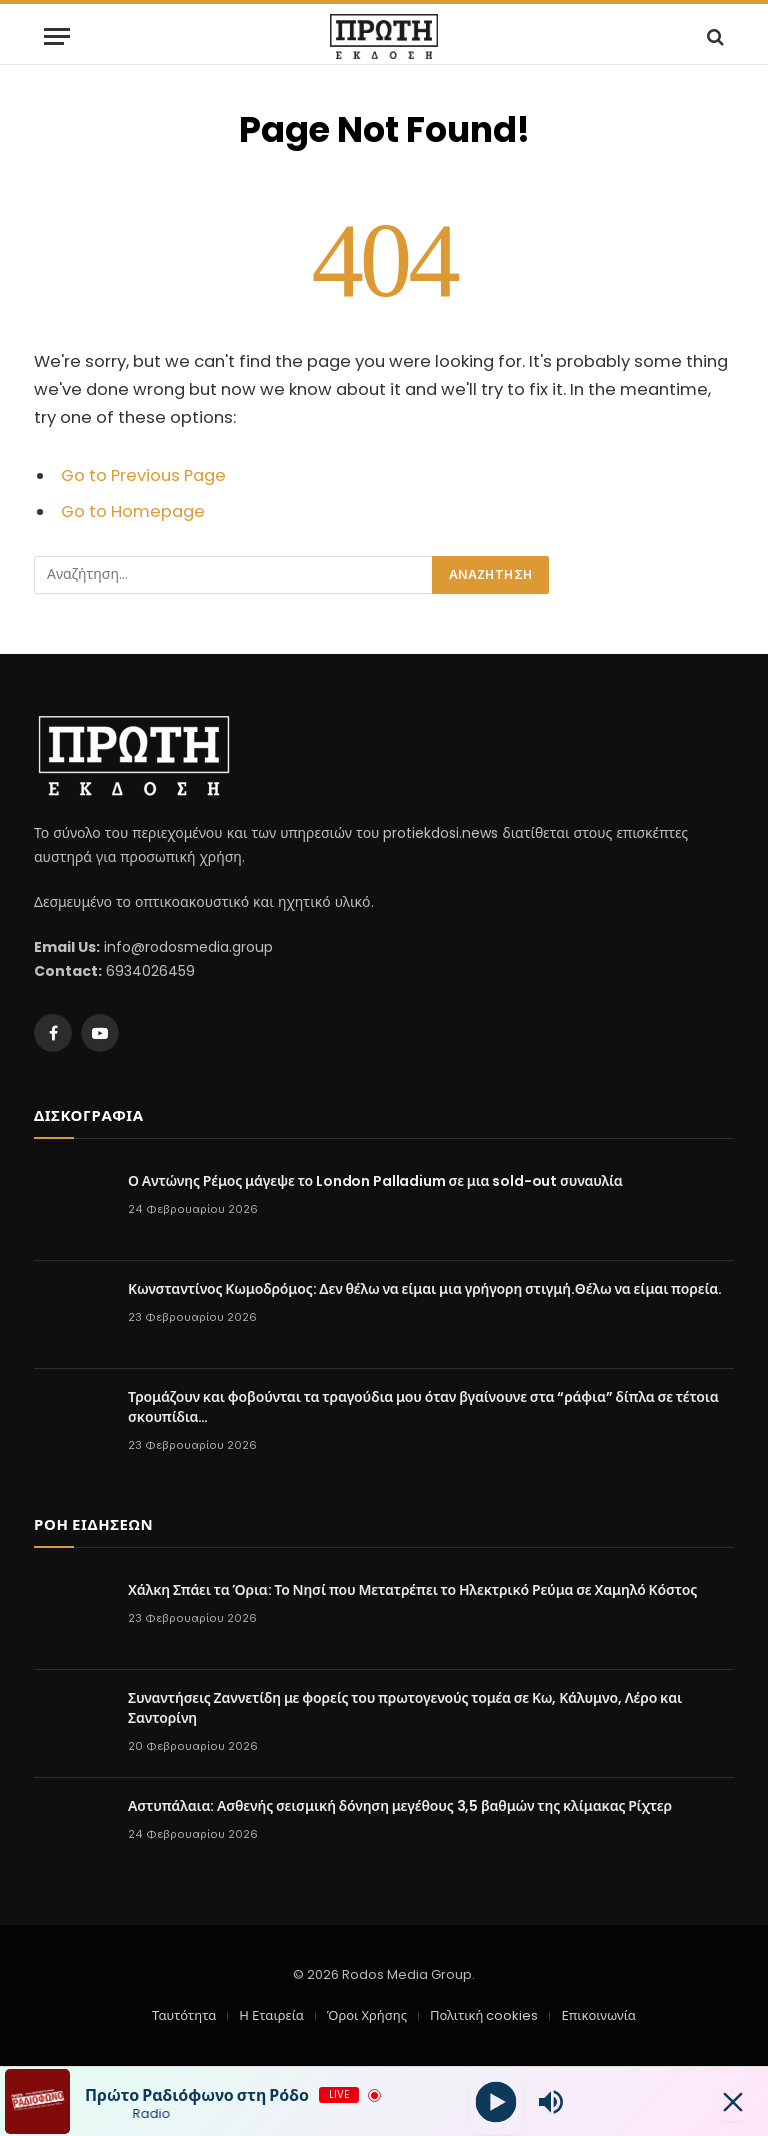  I want to click on [Minimize Player], so click(733, 2102).